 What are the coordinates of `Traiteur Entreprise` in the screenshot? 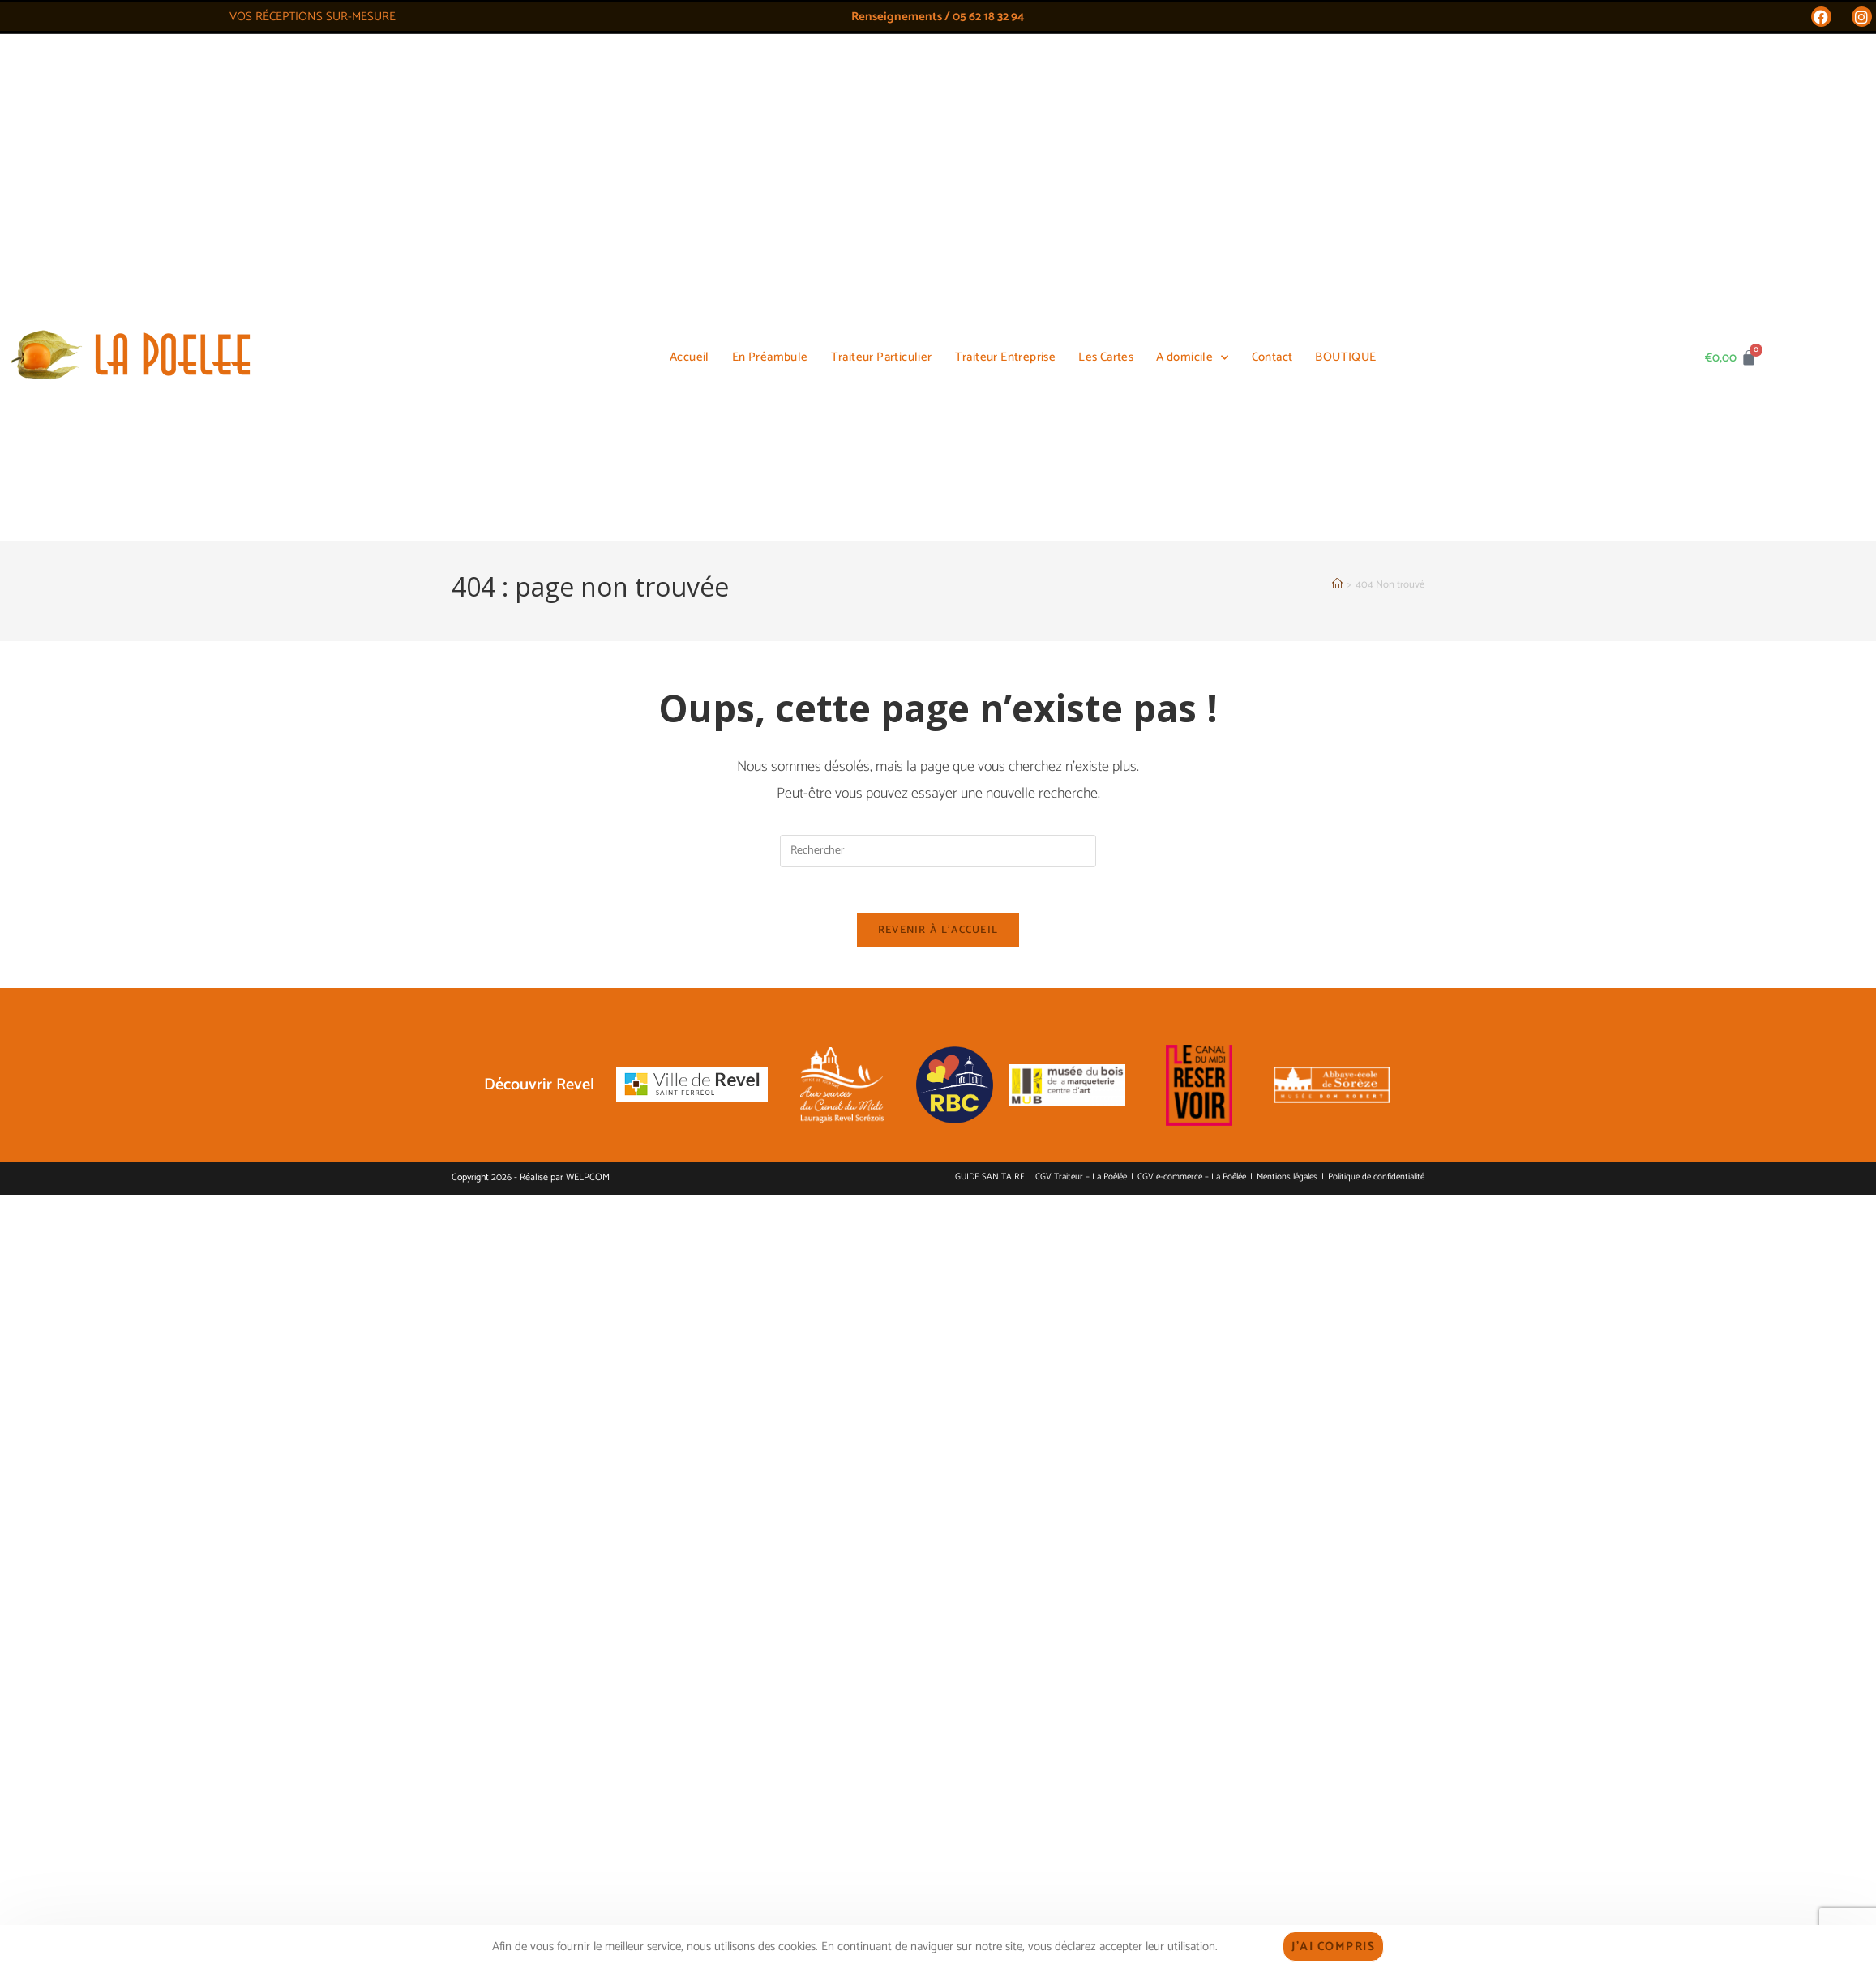 It's located at (1005, 73).